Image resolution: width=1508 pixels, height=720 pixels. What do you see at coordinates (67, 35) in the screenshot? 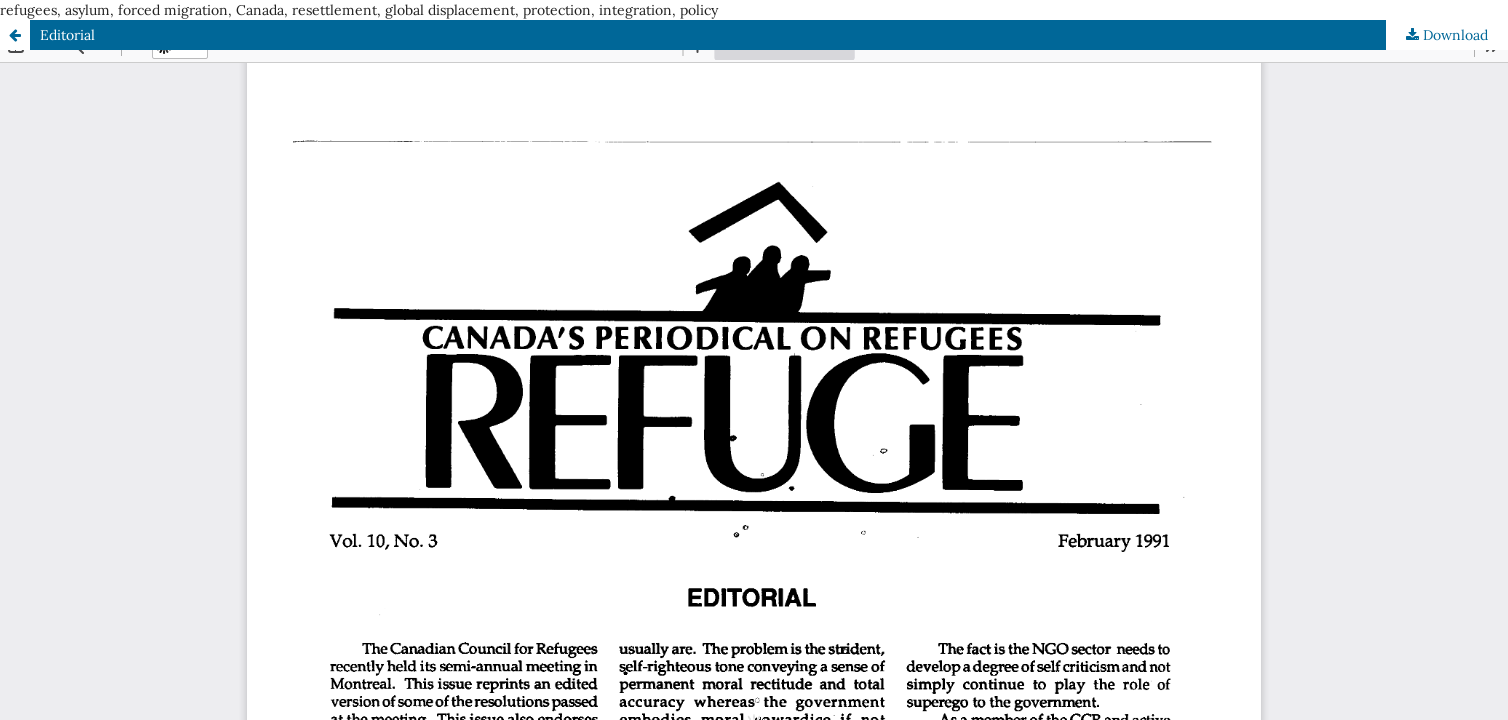
I see `Editorial` at bounding box center [67, 35].